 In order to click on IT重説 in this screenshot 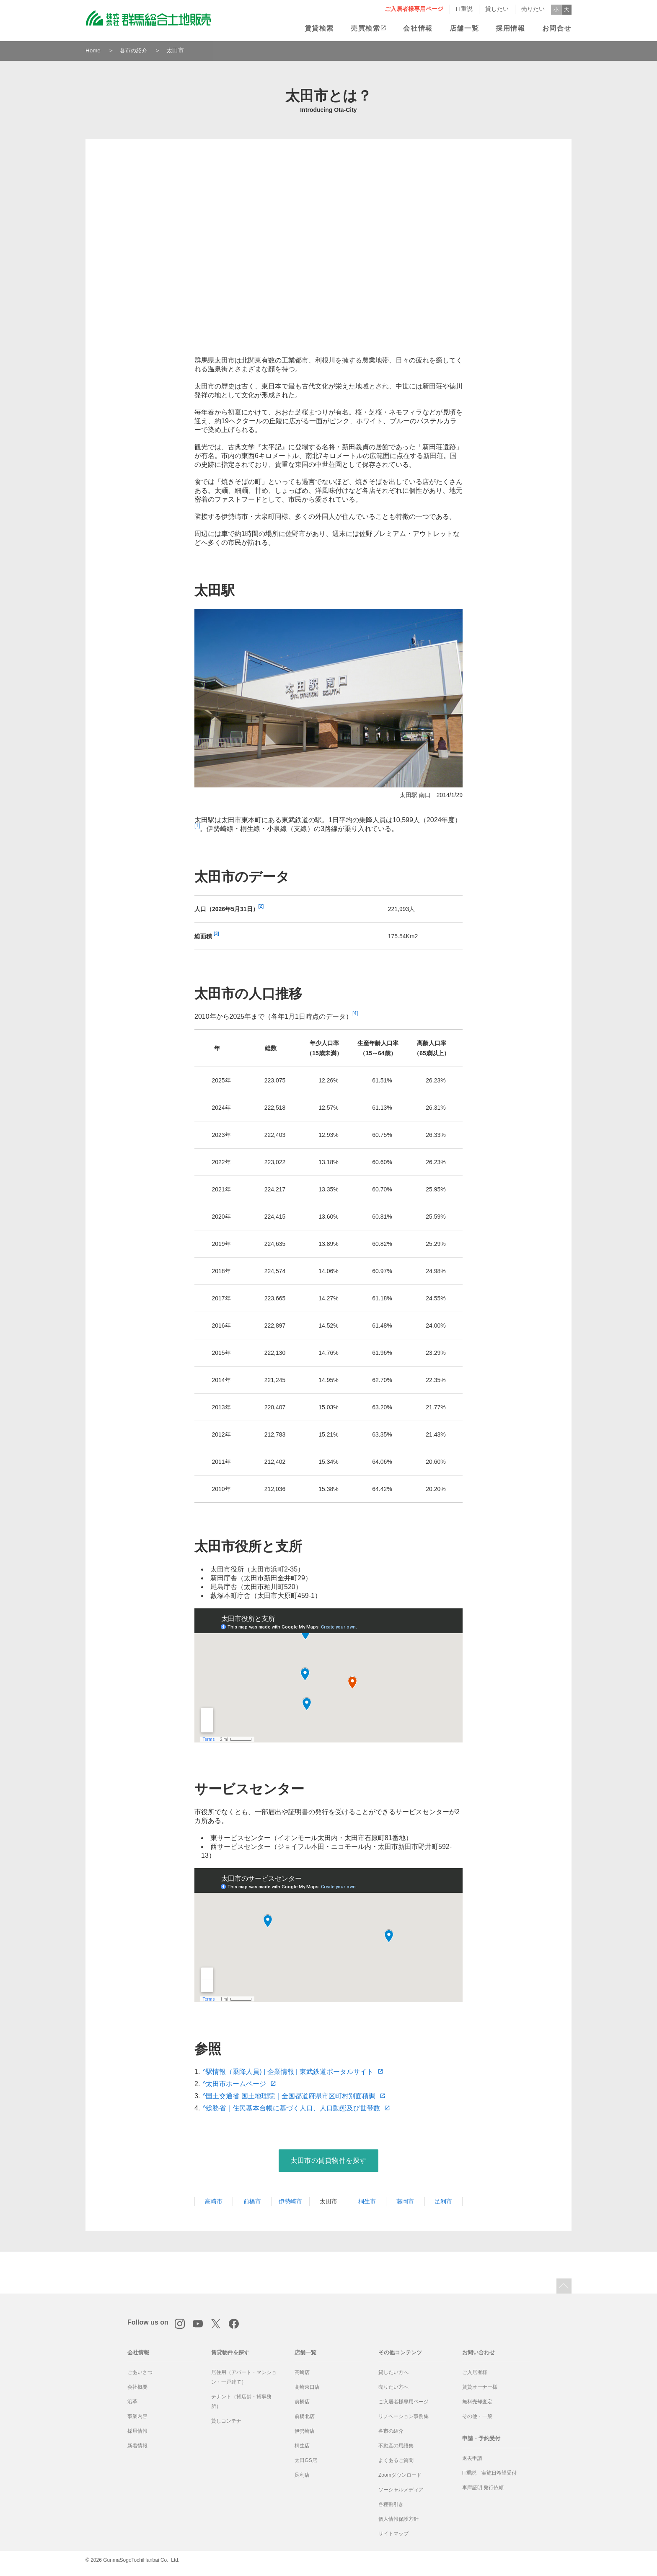, I will do `click(464, 8)`.